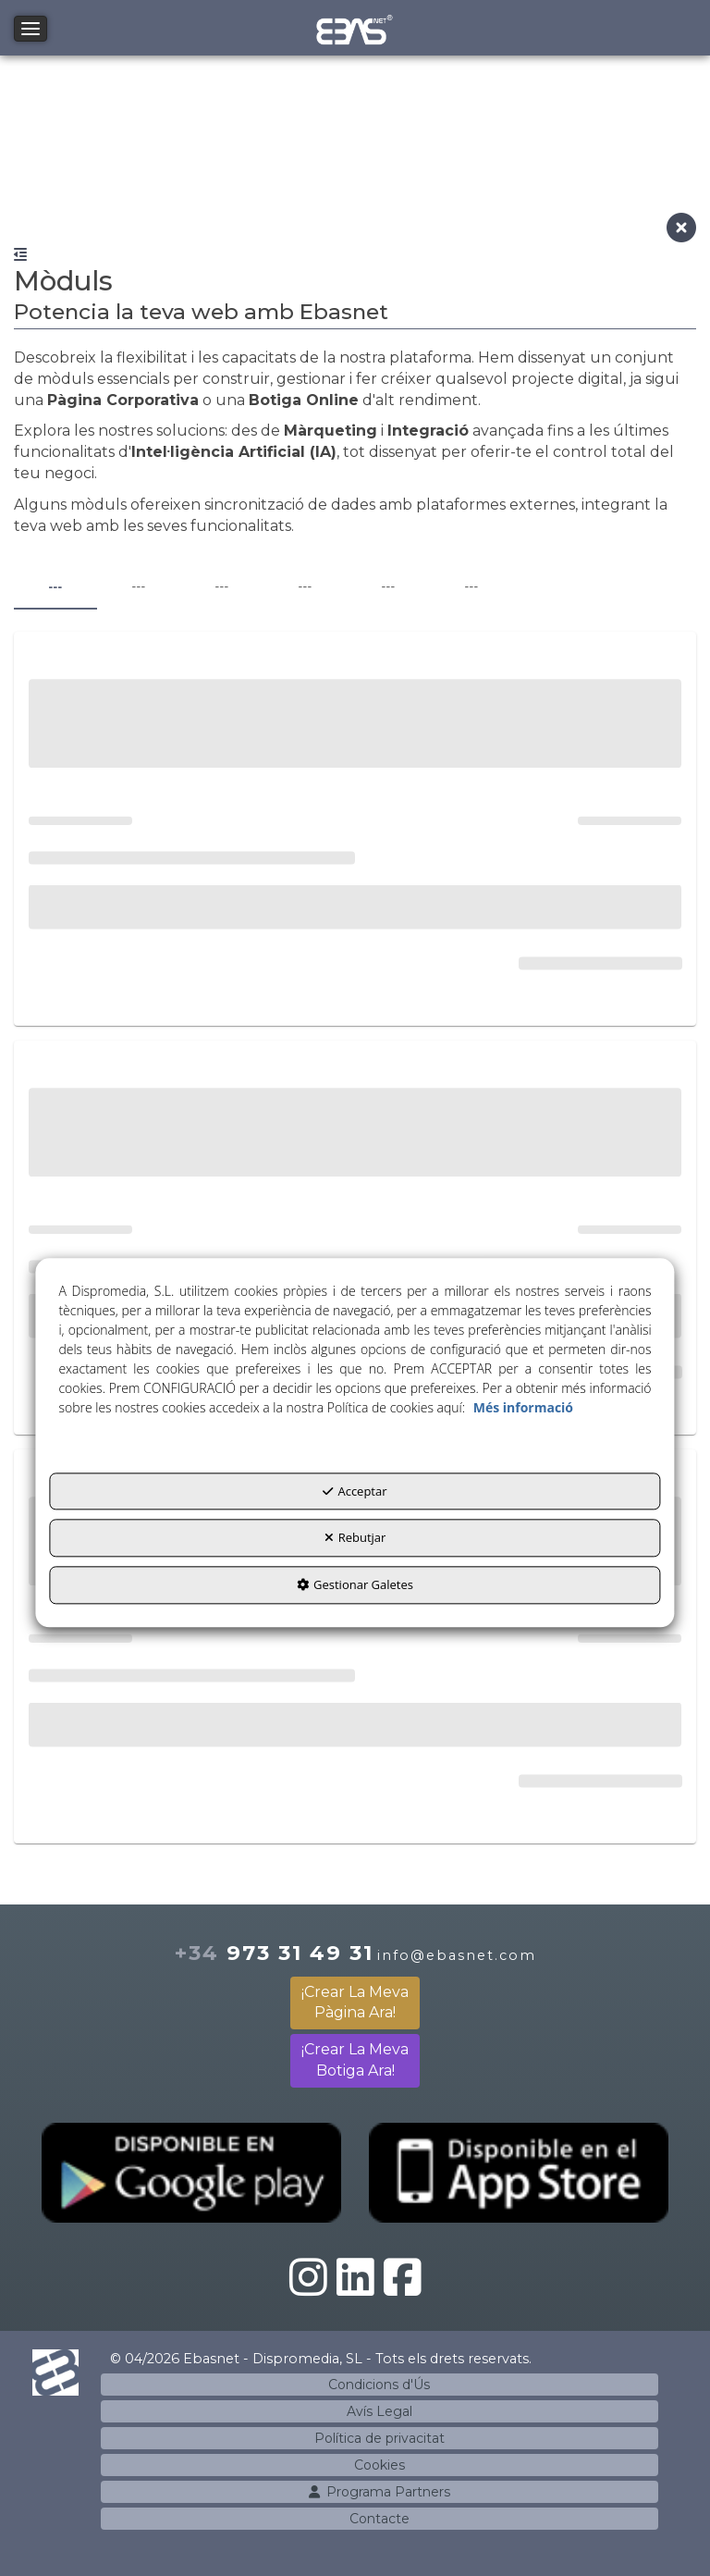 The height and width of the screenshot is (2576, 710). Describe the element at coordinates (355, 2059) in the screenshot. I see `¡Crear La Meva Botiga Ara!` at that location.